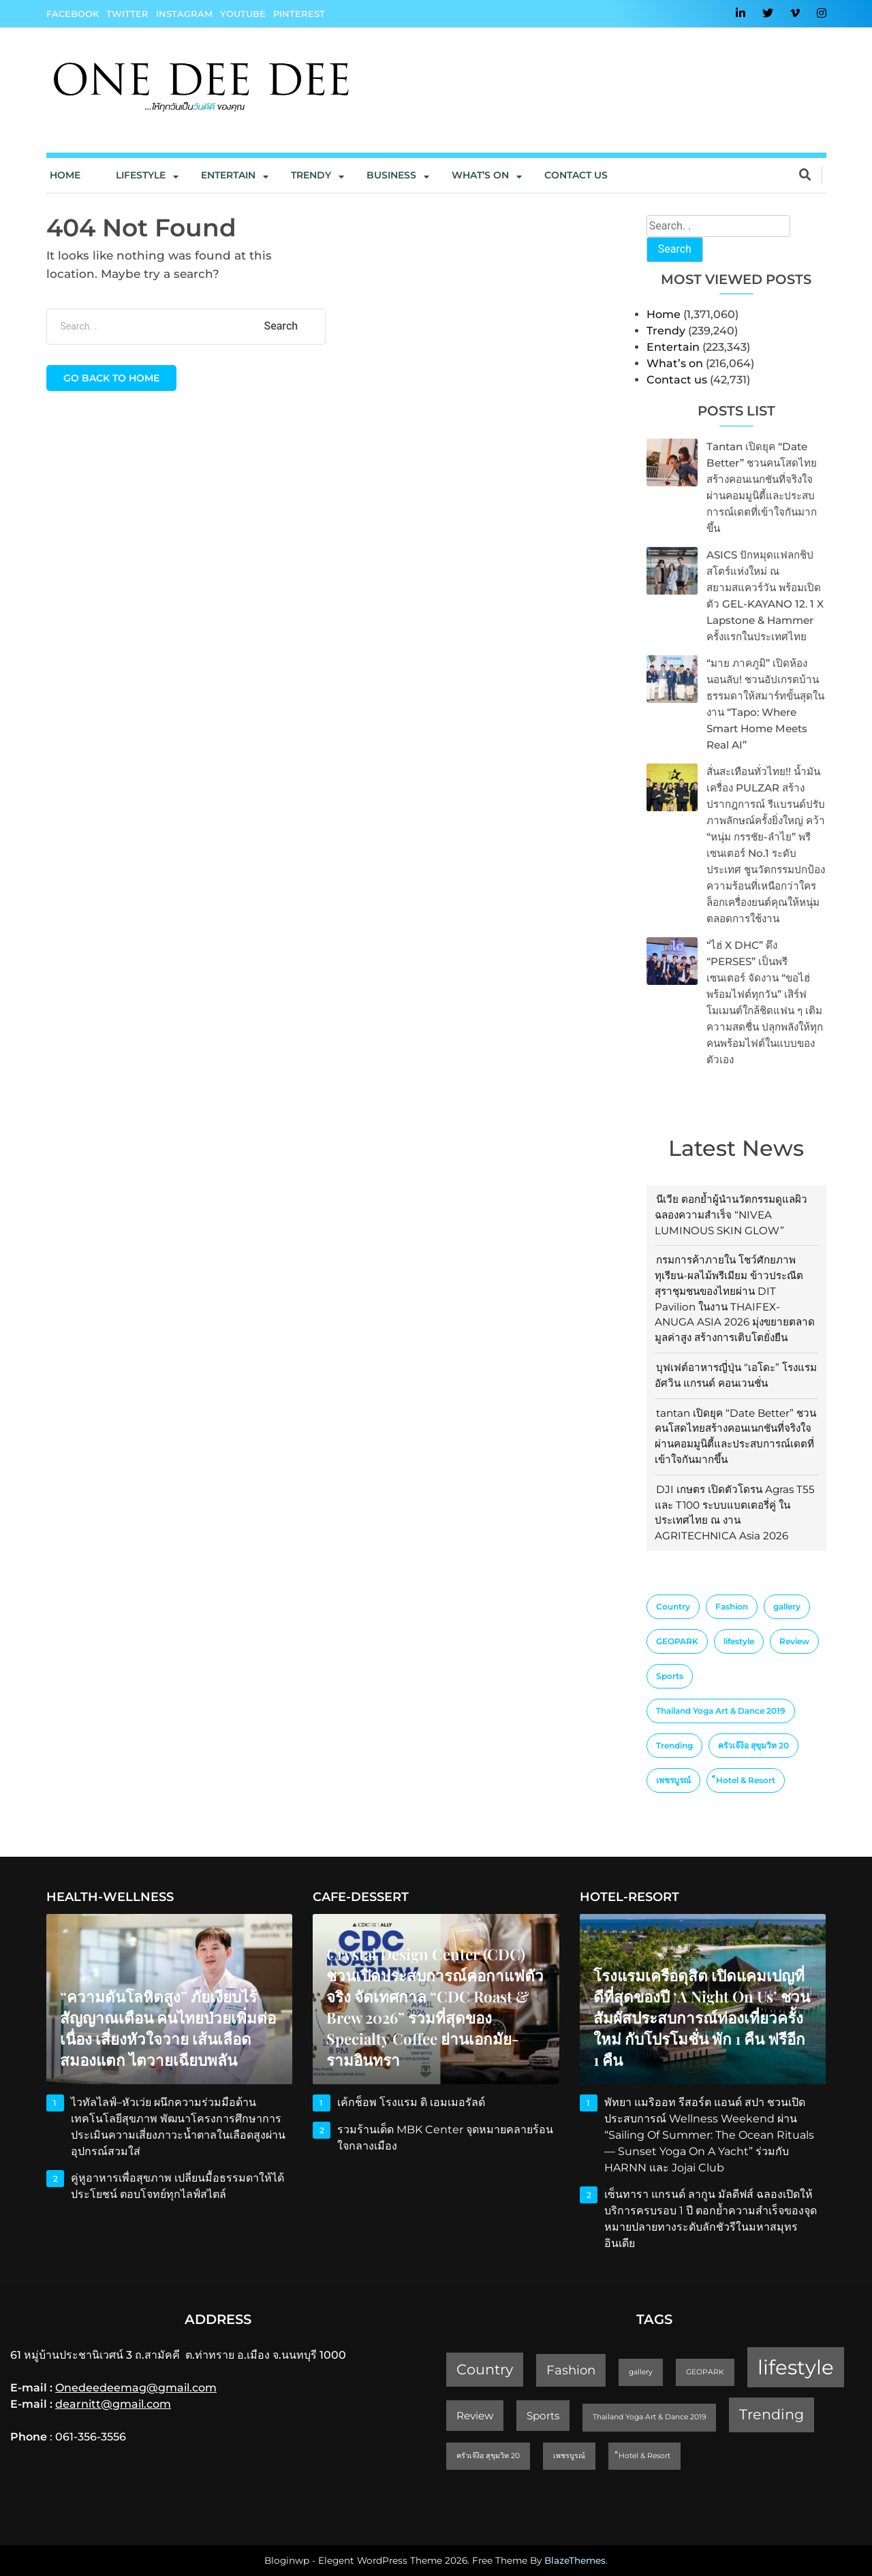  Describe the element at coordinates (141, 175) in the screenshot. I see `Lifestyle` at that location.